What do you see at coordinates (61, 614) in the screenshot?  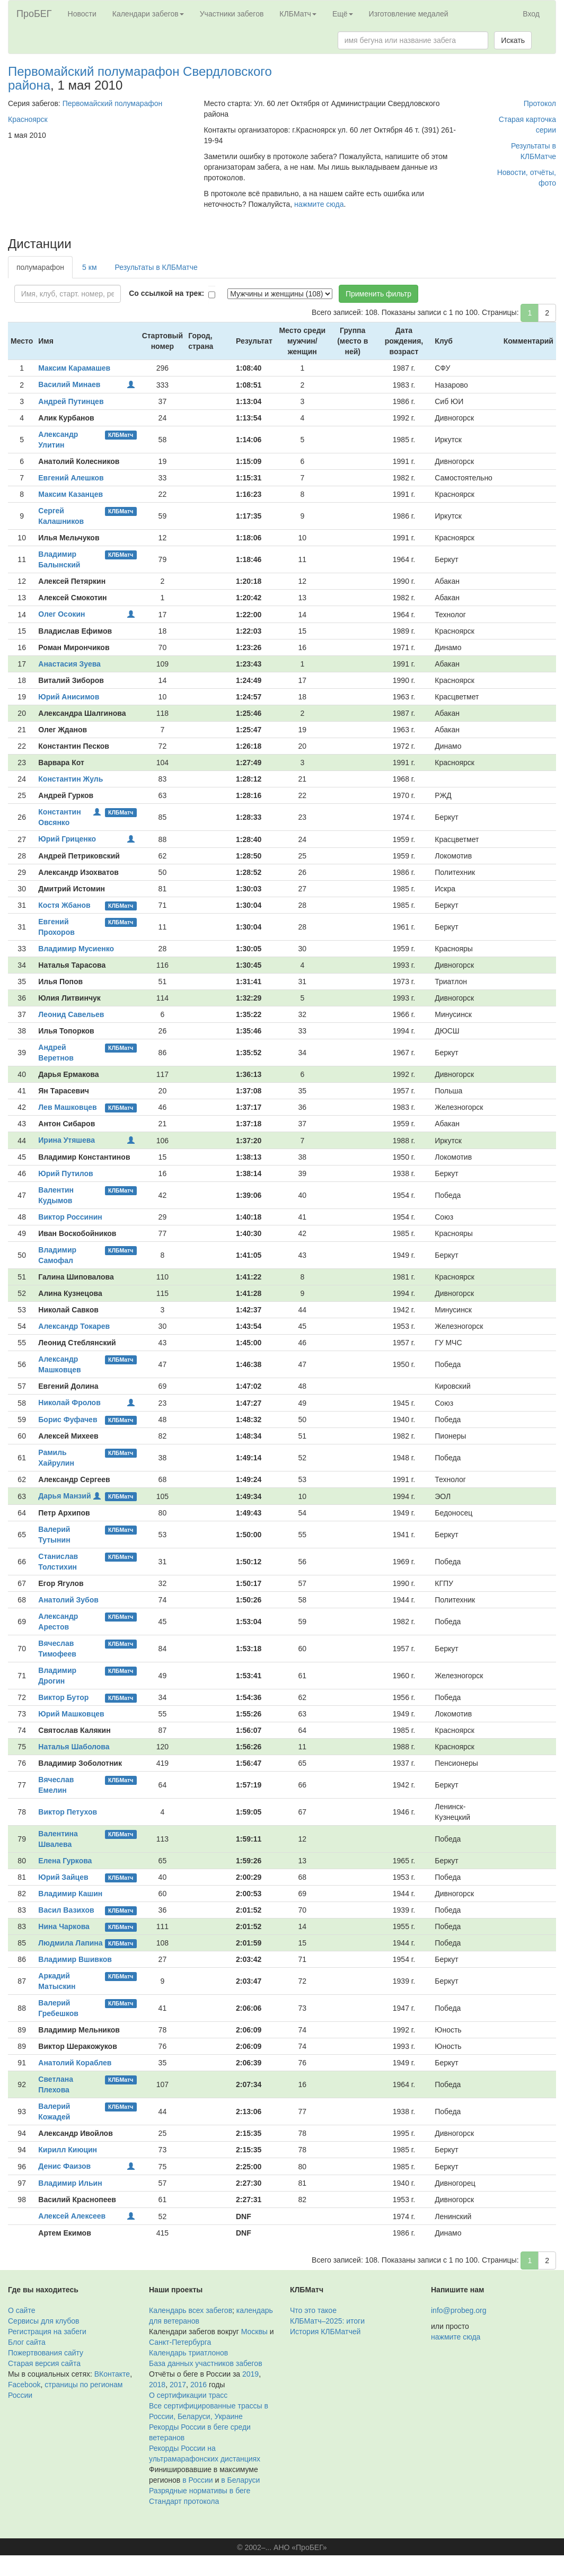 I see `Олег Осокин` at bounding box center [61, 614].